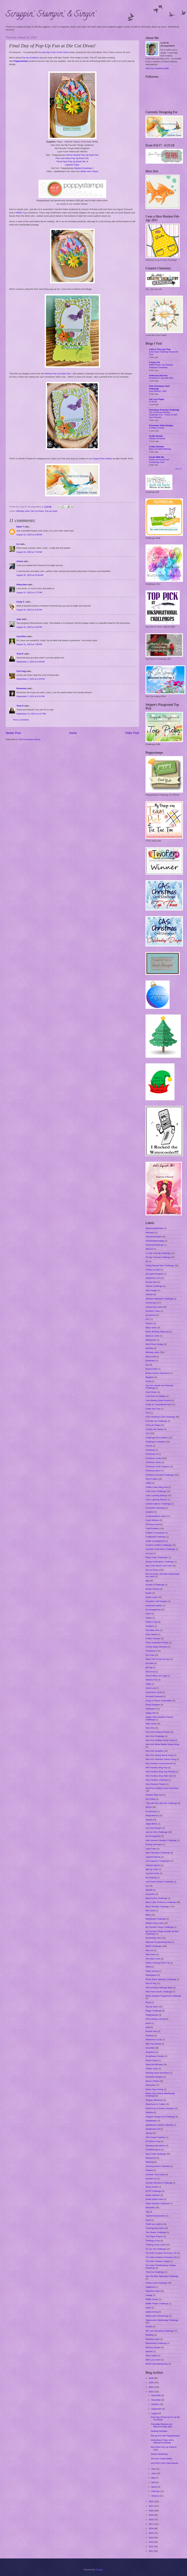  I want to click on The Paper Players, so click(154, 2236).